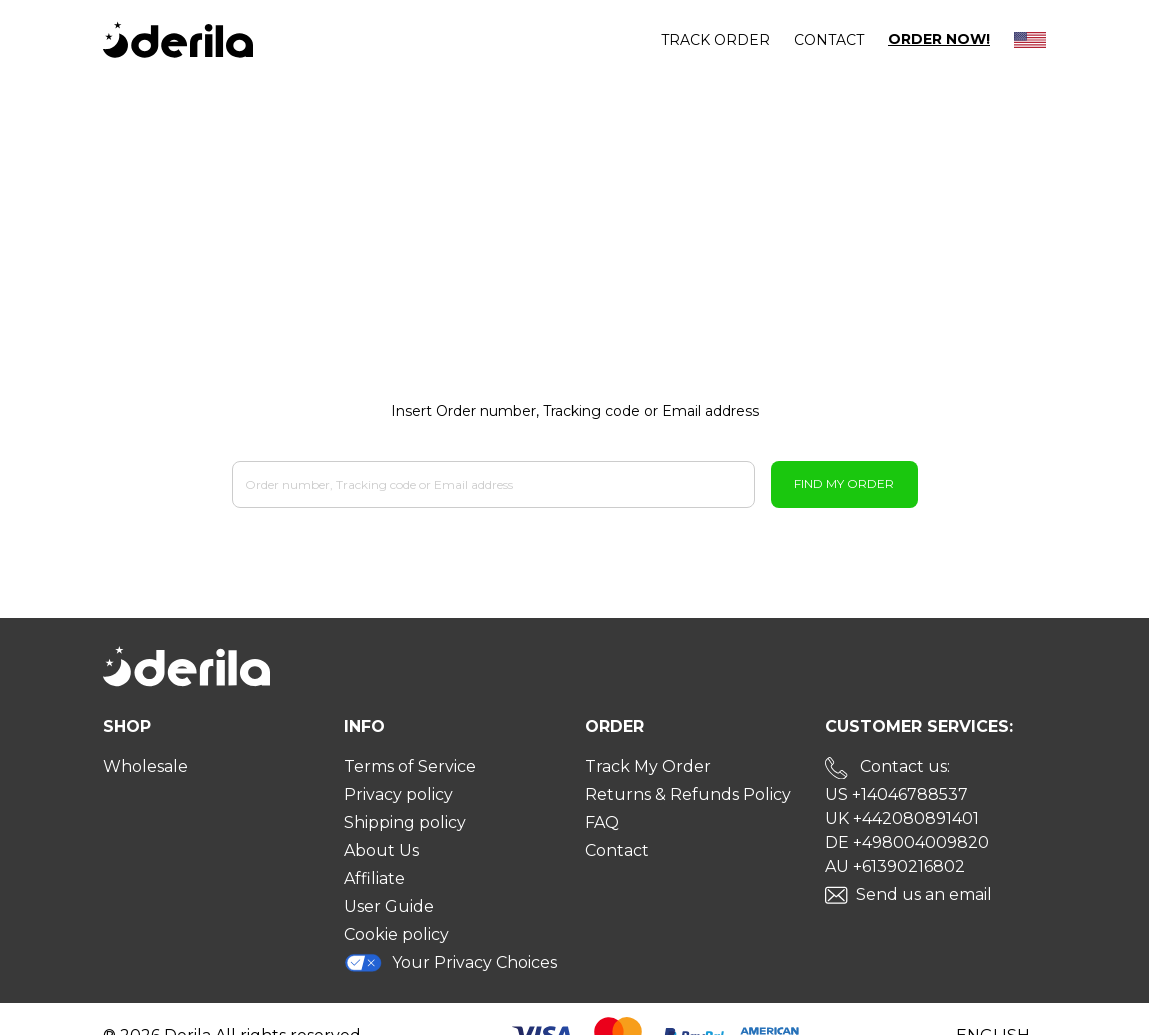 This screenshot has height=1035, width=1149. What do you see at coordinates (715, 40) in the screenshot?
I see `Track order` at bounding box center [715, 40].